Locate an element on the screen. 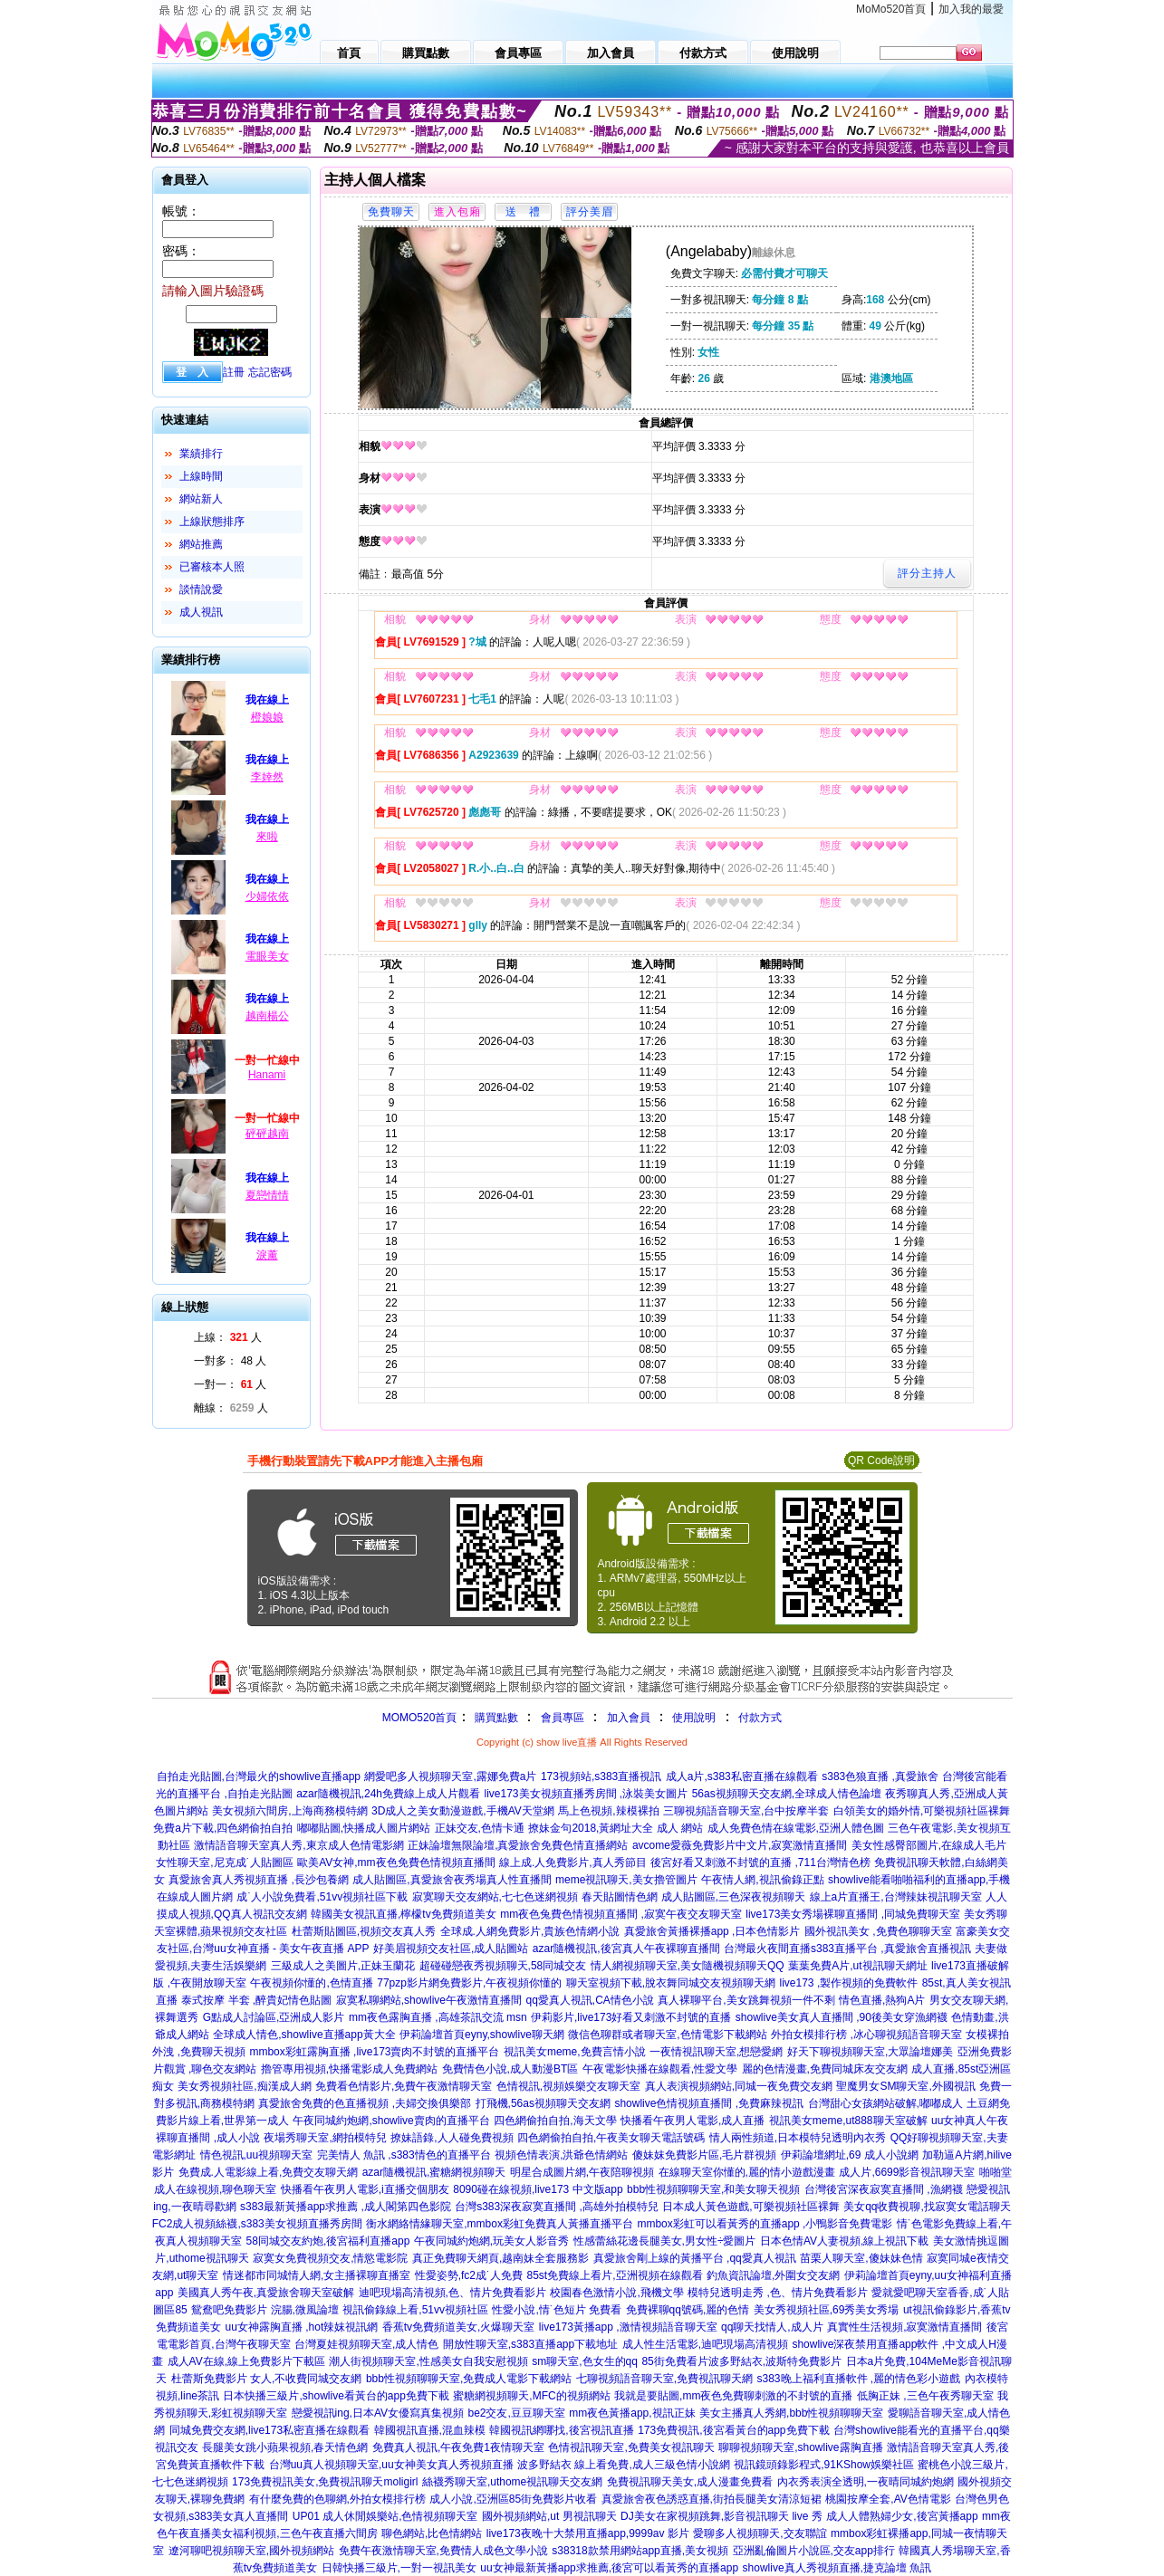 Image resolution: width=1164 pixels, height=2576 pixels. 網站推薦 is located at coordinates (201, 544).